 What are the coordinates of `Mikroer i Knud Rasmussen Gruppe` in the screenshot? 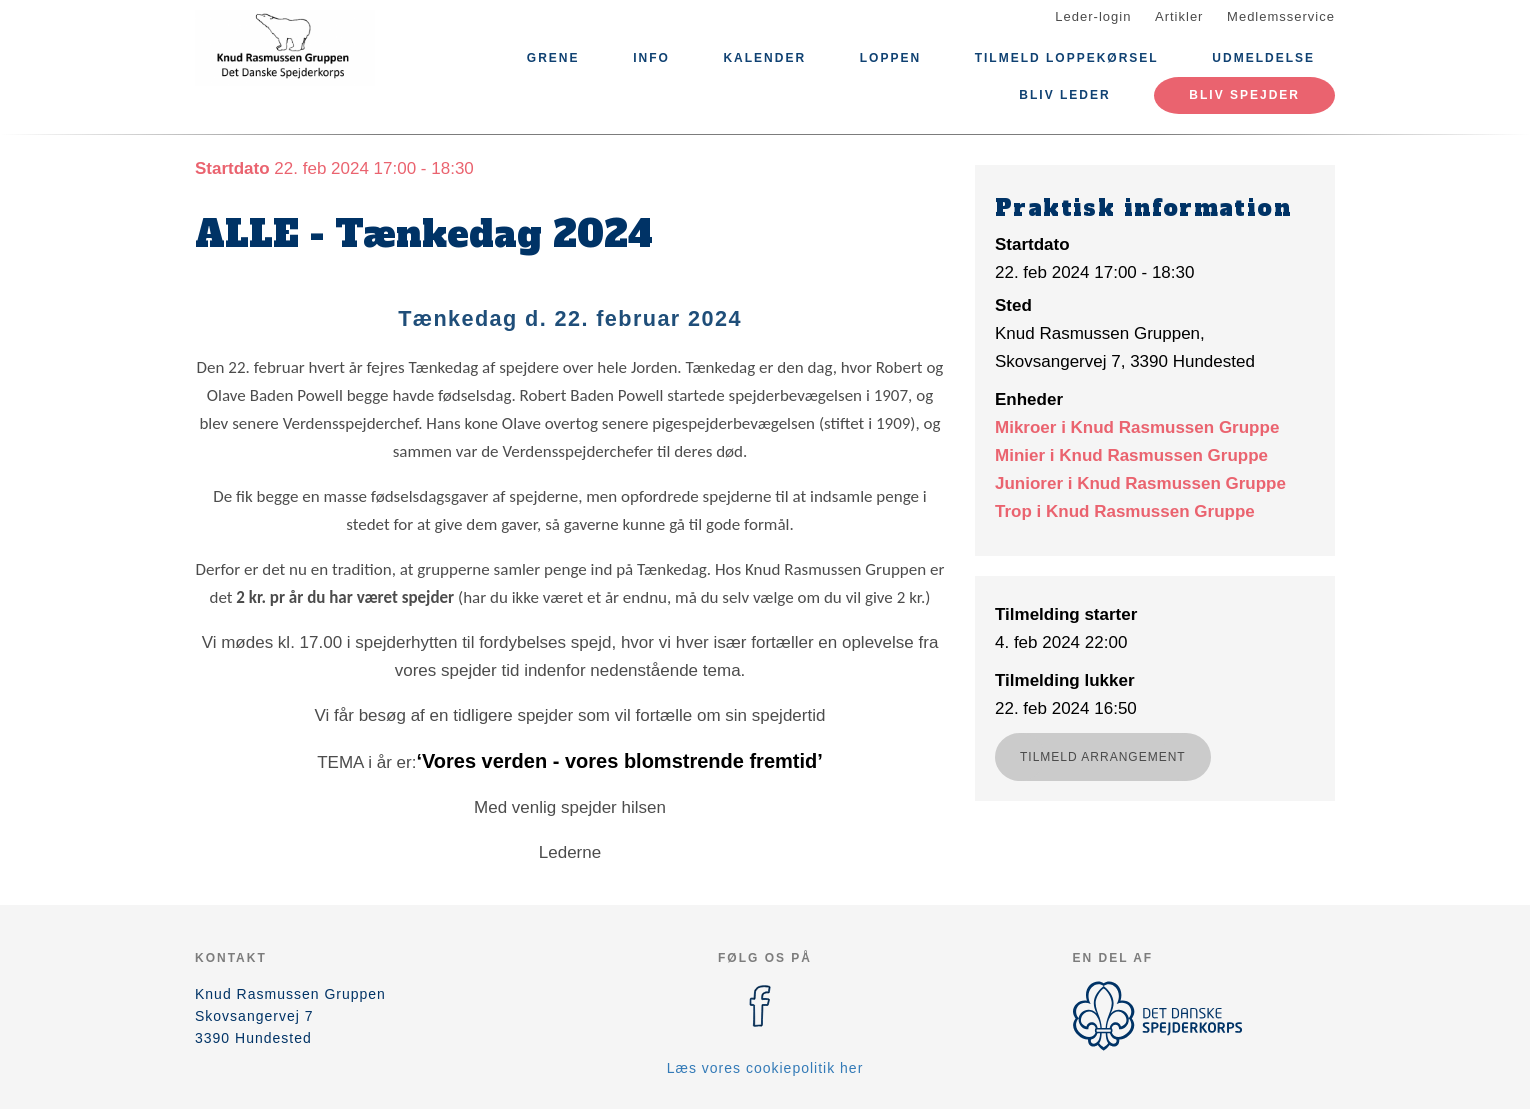 It's located at (1137, 427).